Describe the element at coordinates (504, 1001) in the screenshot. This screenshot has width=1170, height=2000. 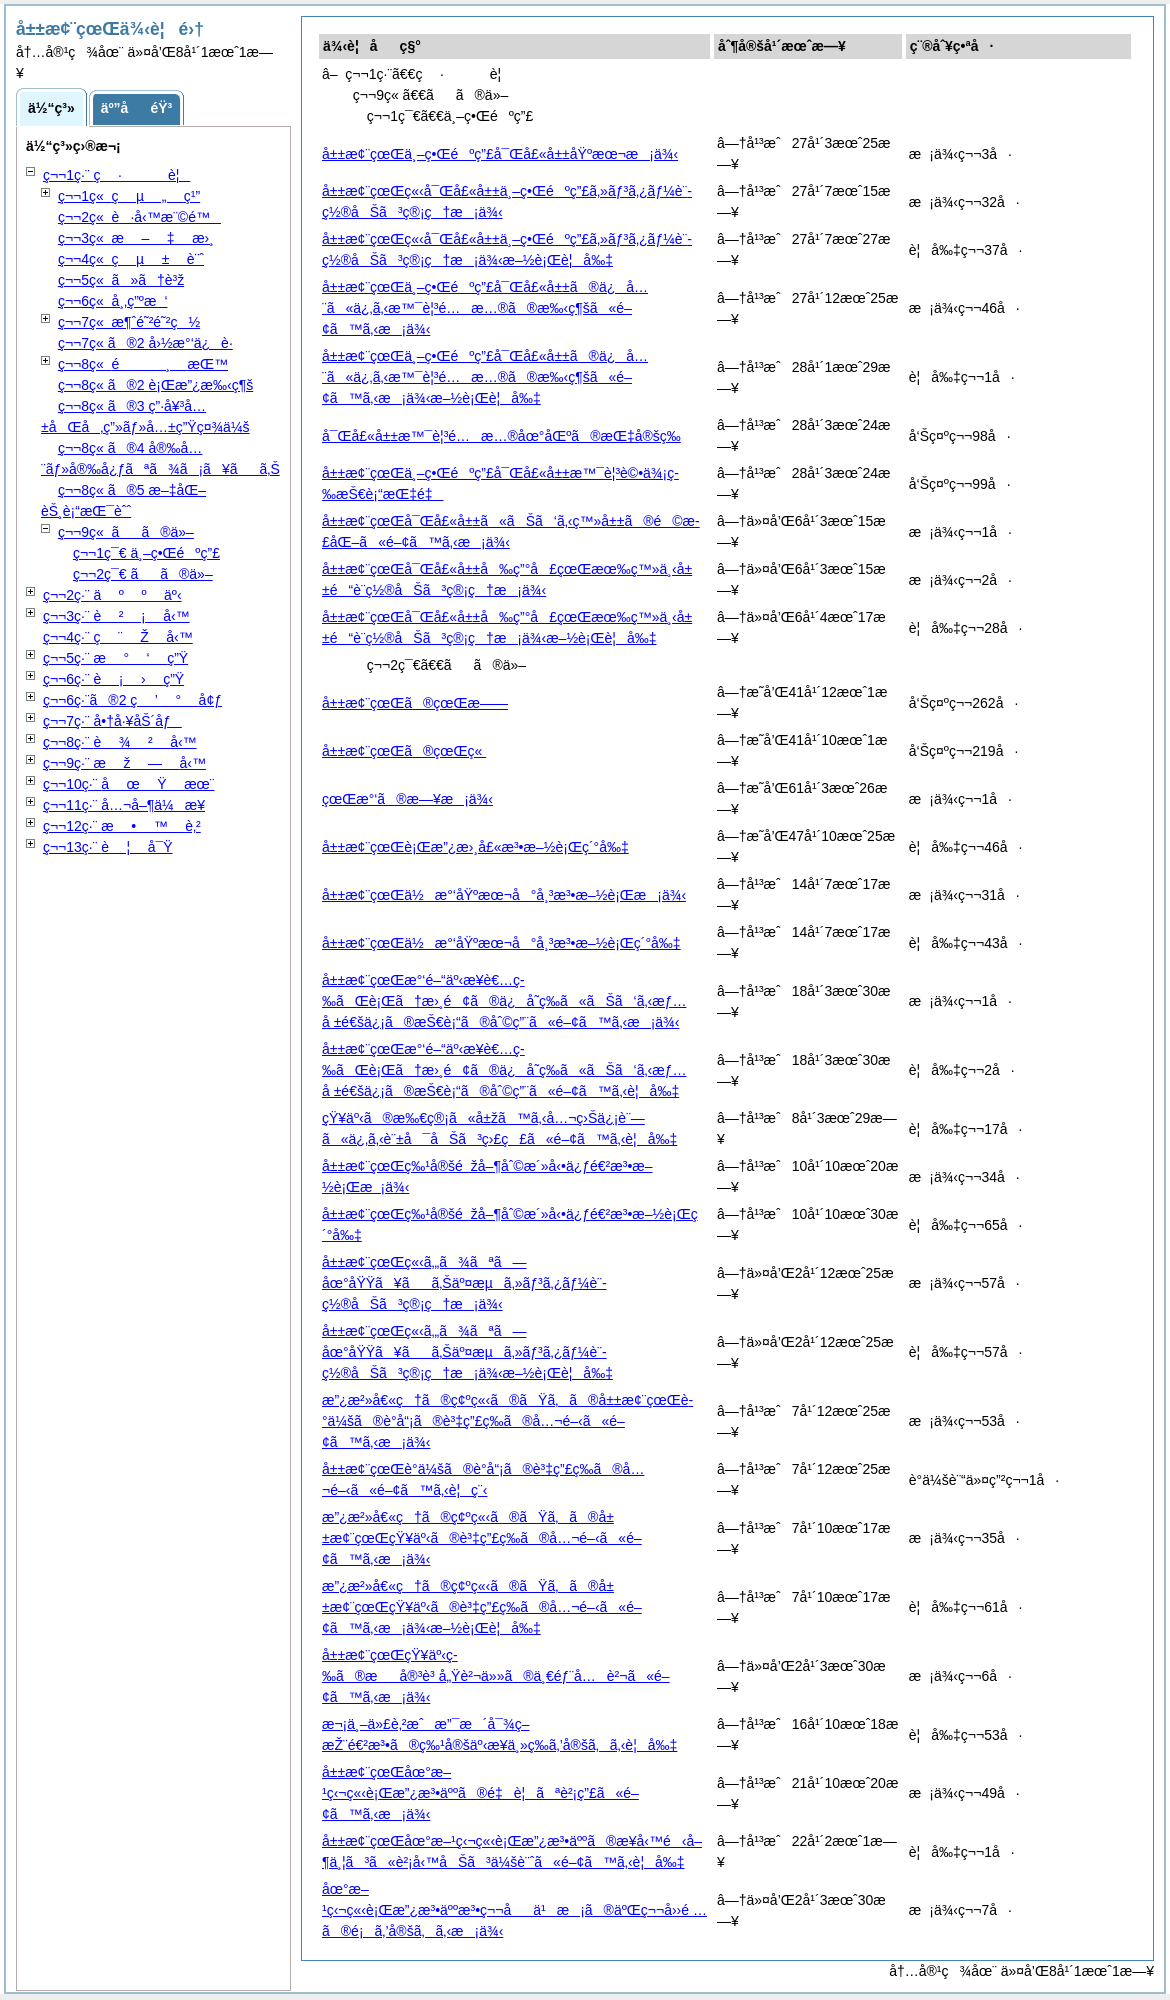
I see `å±±æ¢¨çœŒæ°‘é–“äº‹æ¥­è€…ç­‰ãŒè¡Œã†æ›¸é¢ã®ä¿å­˜ç­‰ã«ãŠã‘ã‚‹æƒ…å ±é€šä¿¡ã®æŠ€è¡“ã®åˆ©ç”¨ã«é–¢ã™ã‚‹æ¡ä¾‹` at that location.